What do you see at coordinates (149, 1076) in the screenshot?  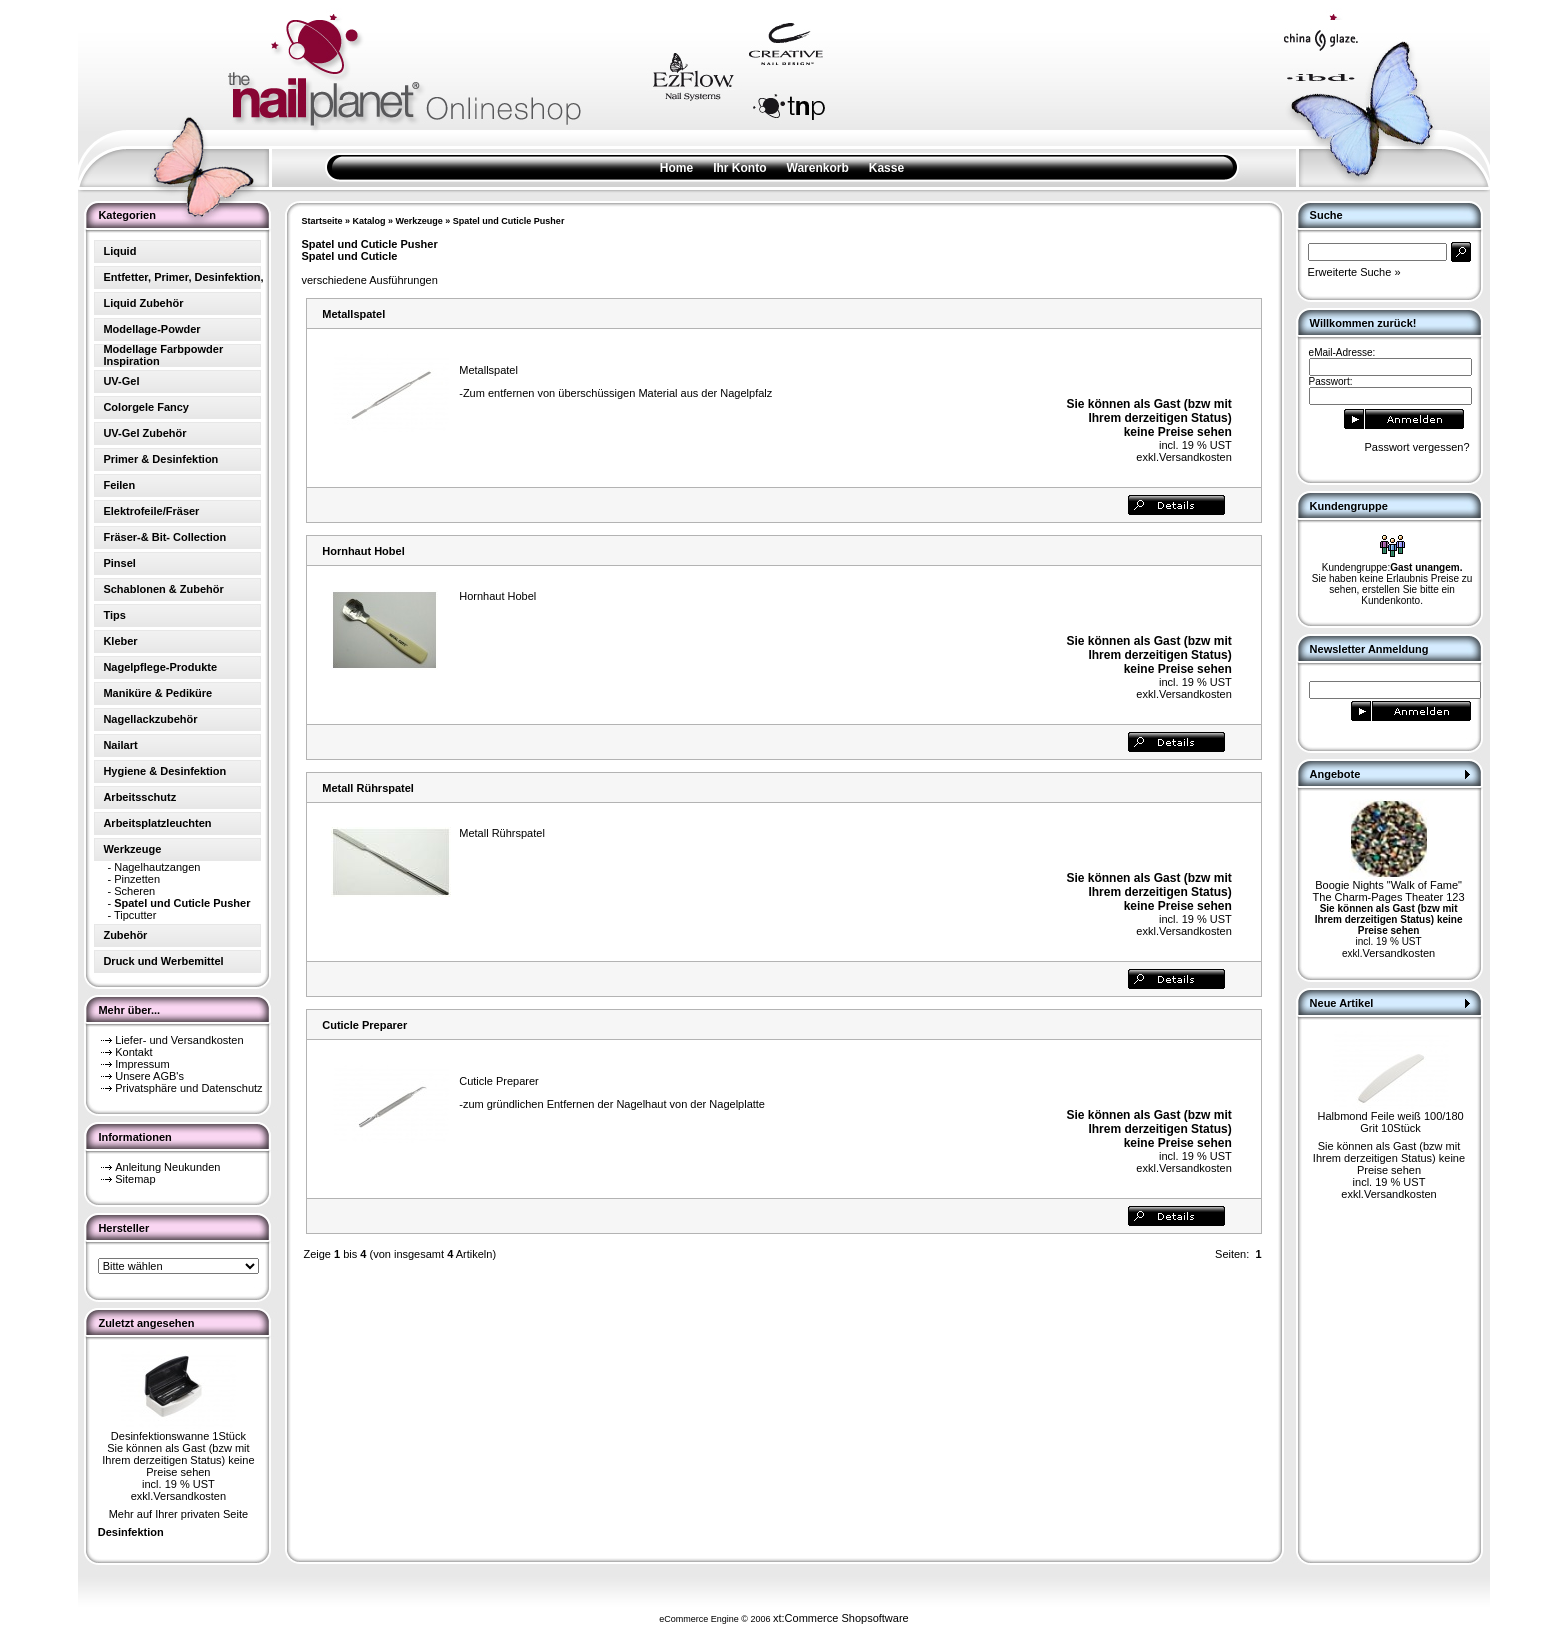 I see `Unsere AGB's` at bounding box center [149, 1076].